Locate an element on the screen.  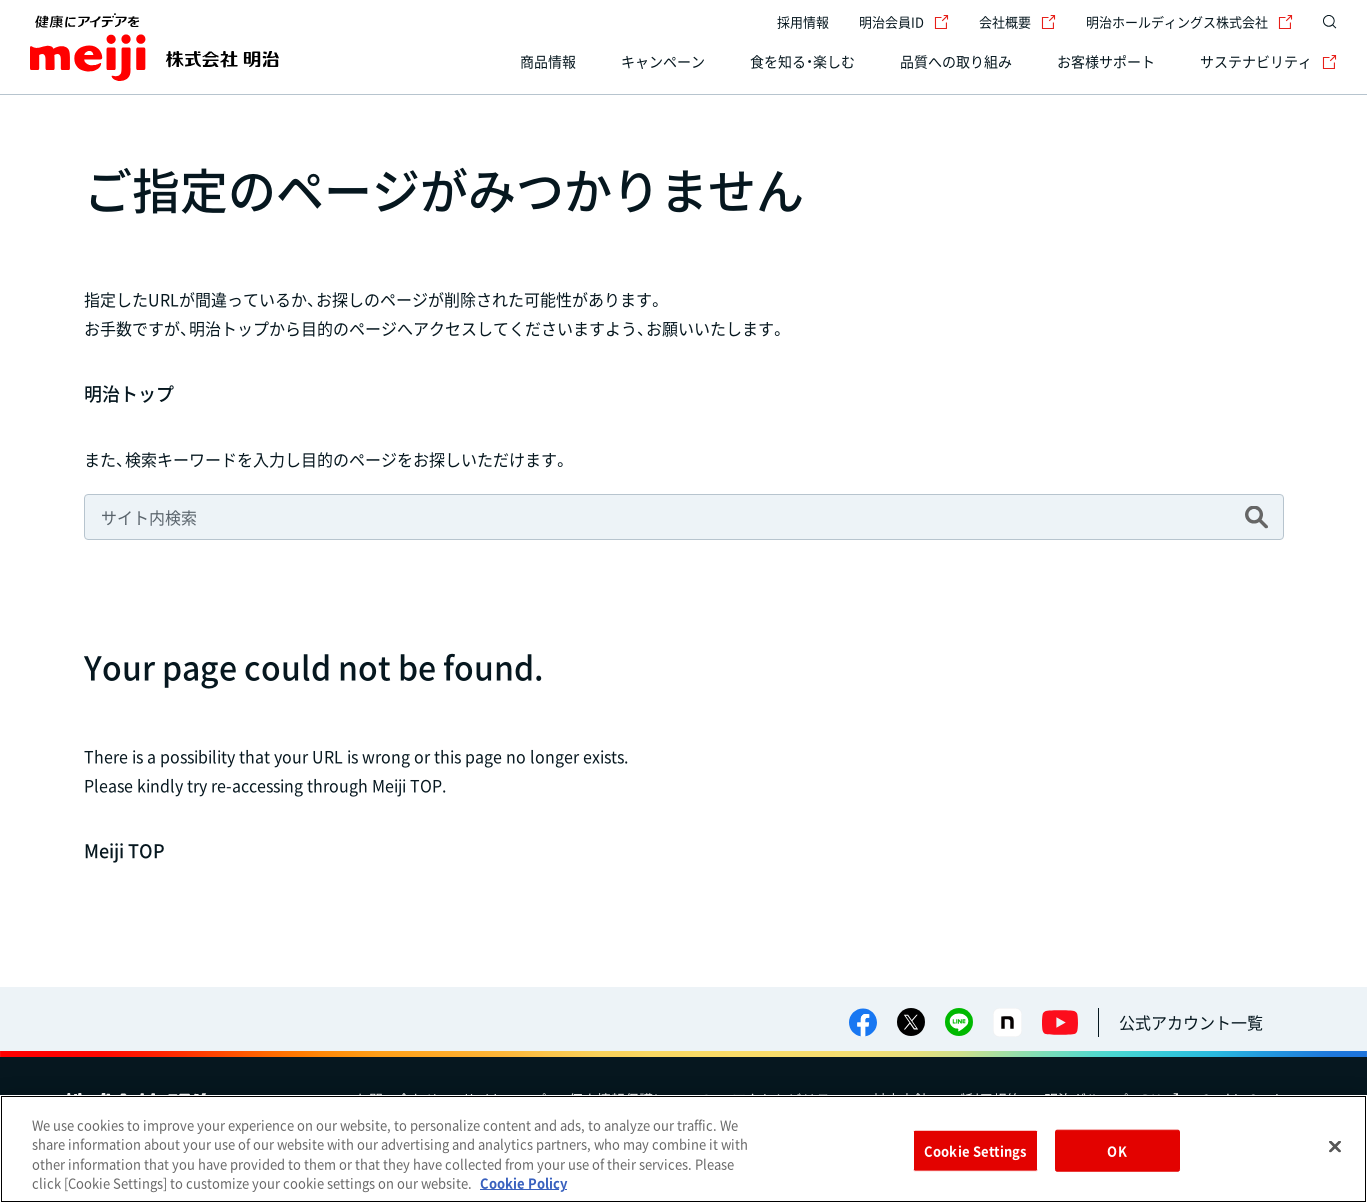
[サイト内検索] is located at coordinates (1325, 22).